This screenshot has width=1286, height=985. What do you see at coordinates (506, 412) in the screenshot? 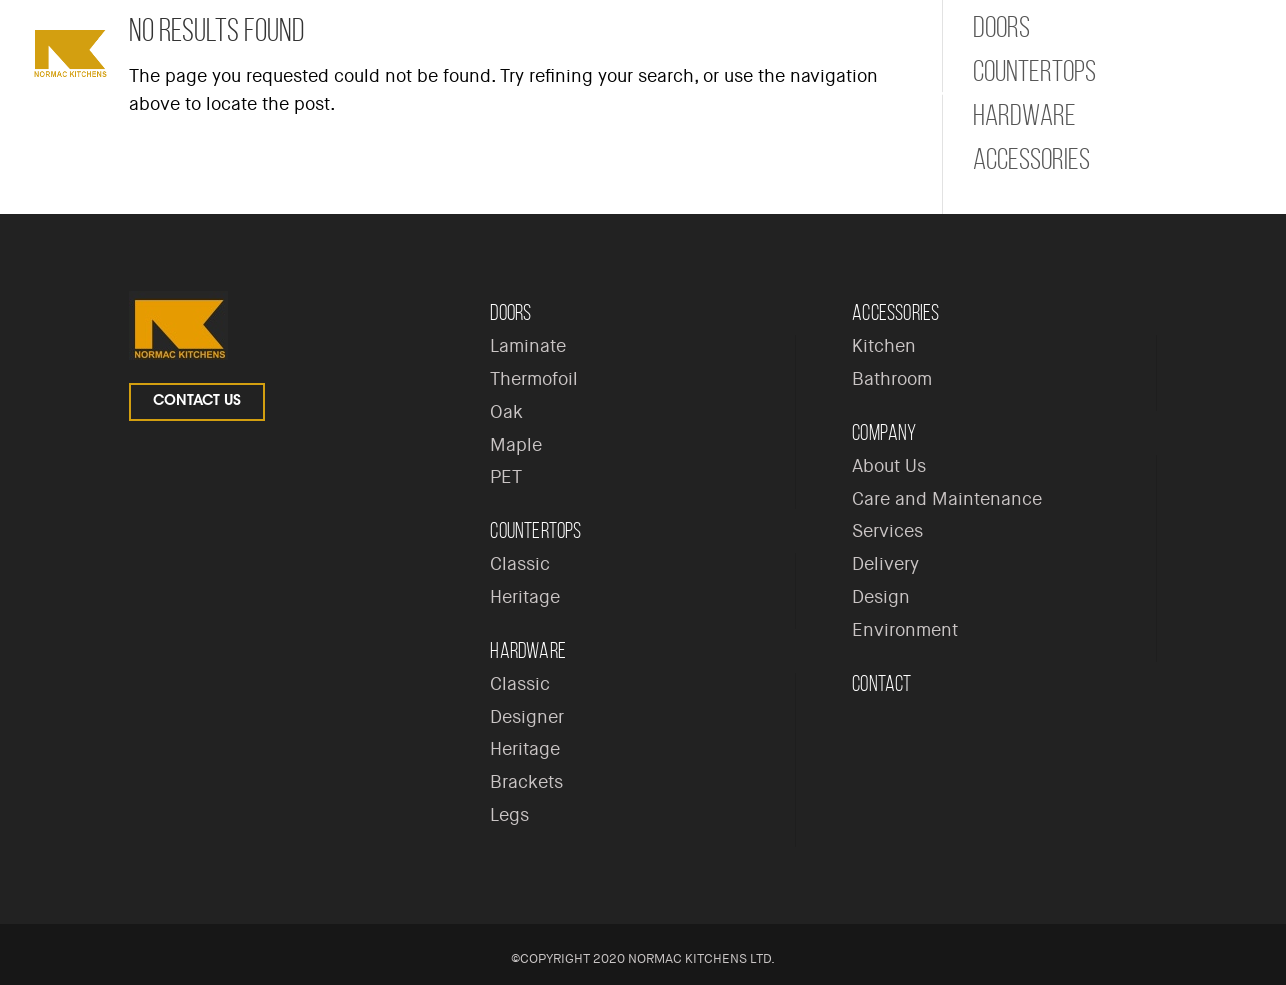
I see `Oak` at bounding box center [506, 412].